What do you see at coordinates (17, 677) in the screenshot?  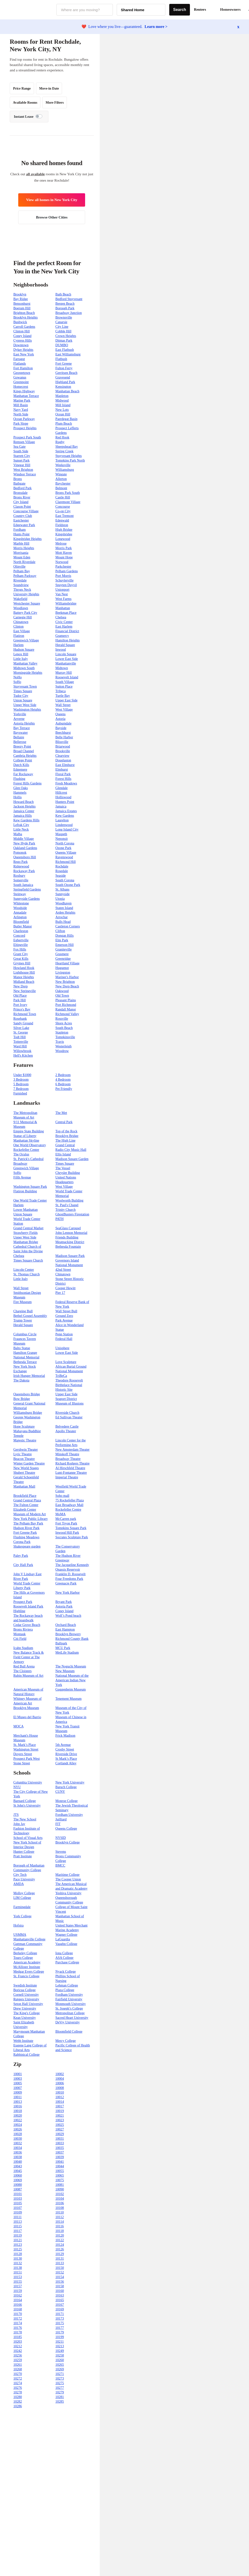 I see `NoHo` at bounding box center [17, 677].